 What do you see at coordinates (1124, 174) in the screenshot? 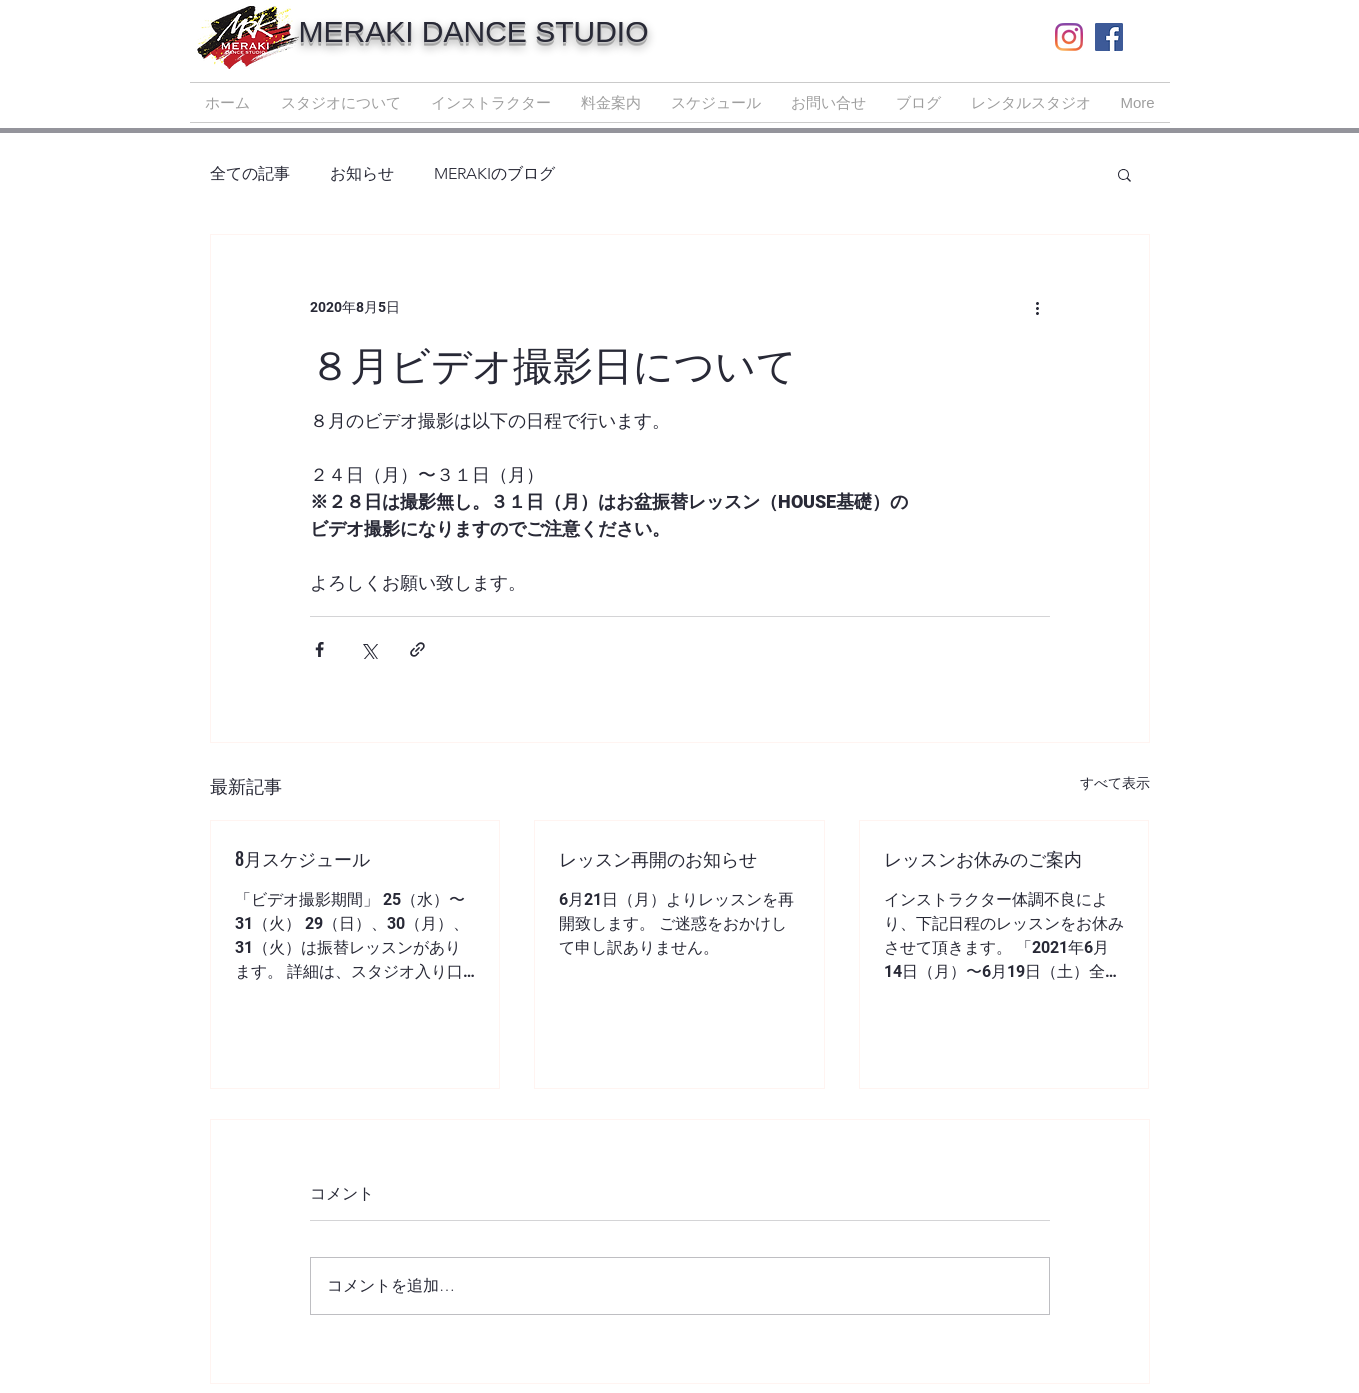
I see `[button]` at bounding box center [1124, 174].